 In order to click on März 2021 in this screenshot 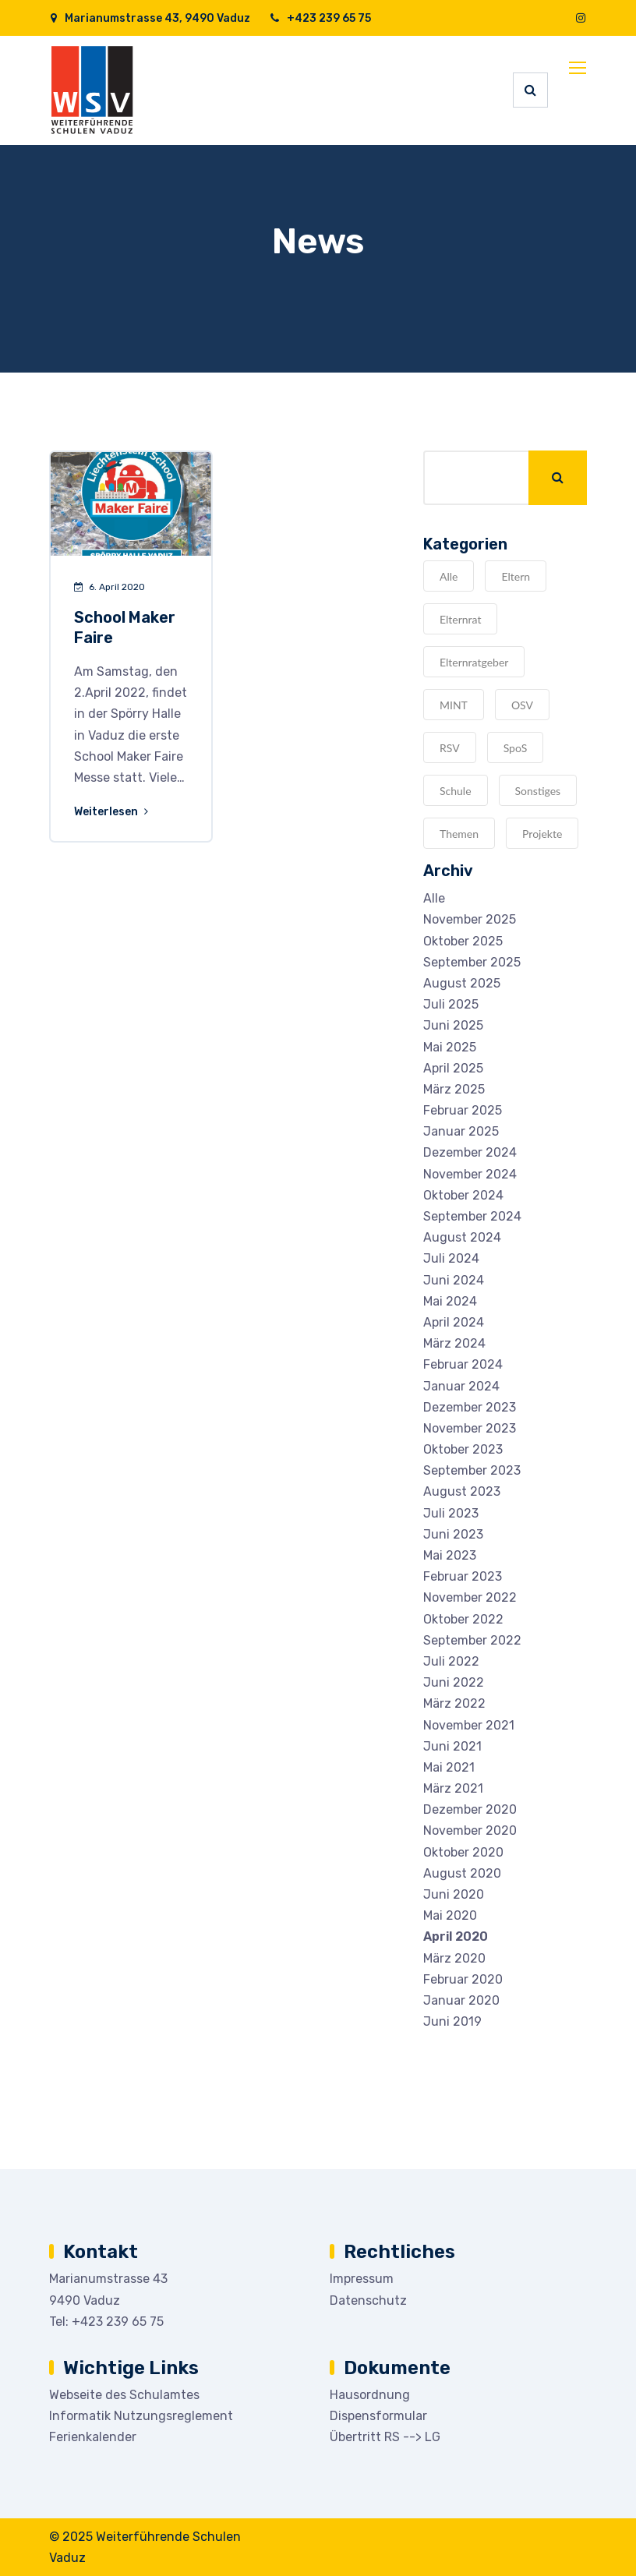, I will do `click(453, 1788)`.